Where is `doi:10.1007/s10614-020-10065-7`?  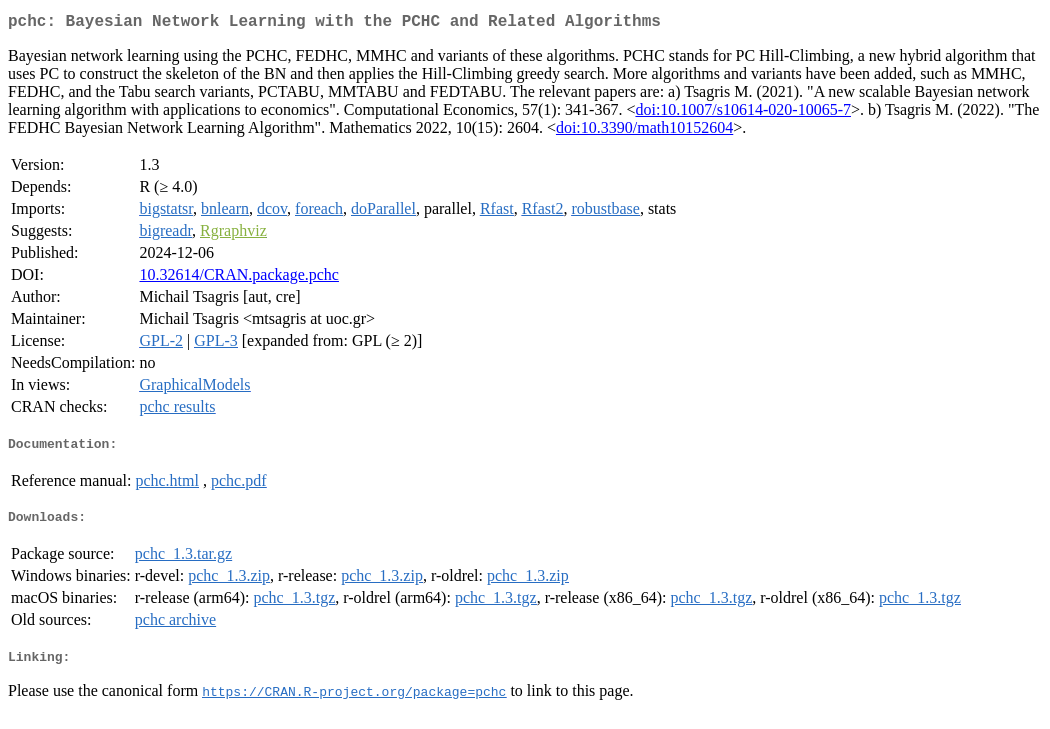
doi:10.1007/s10614-020-10065-7 is located at coordinates (743, 113).